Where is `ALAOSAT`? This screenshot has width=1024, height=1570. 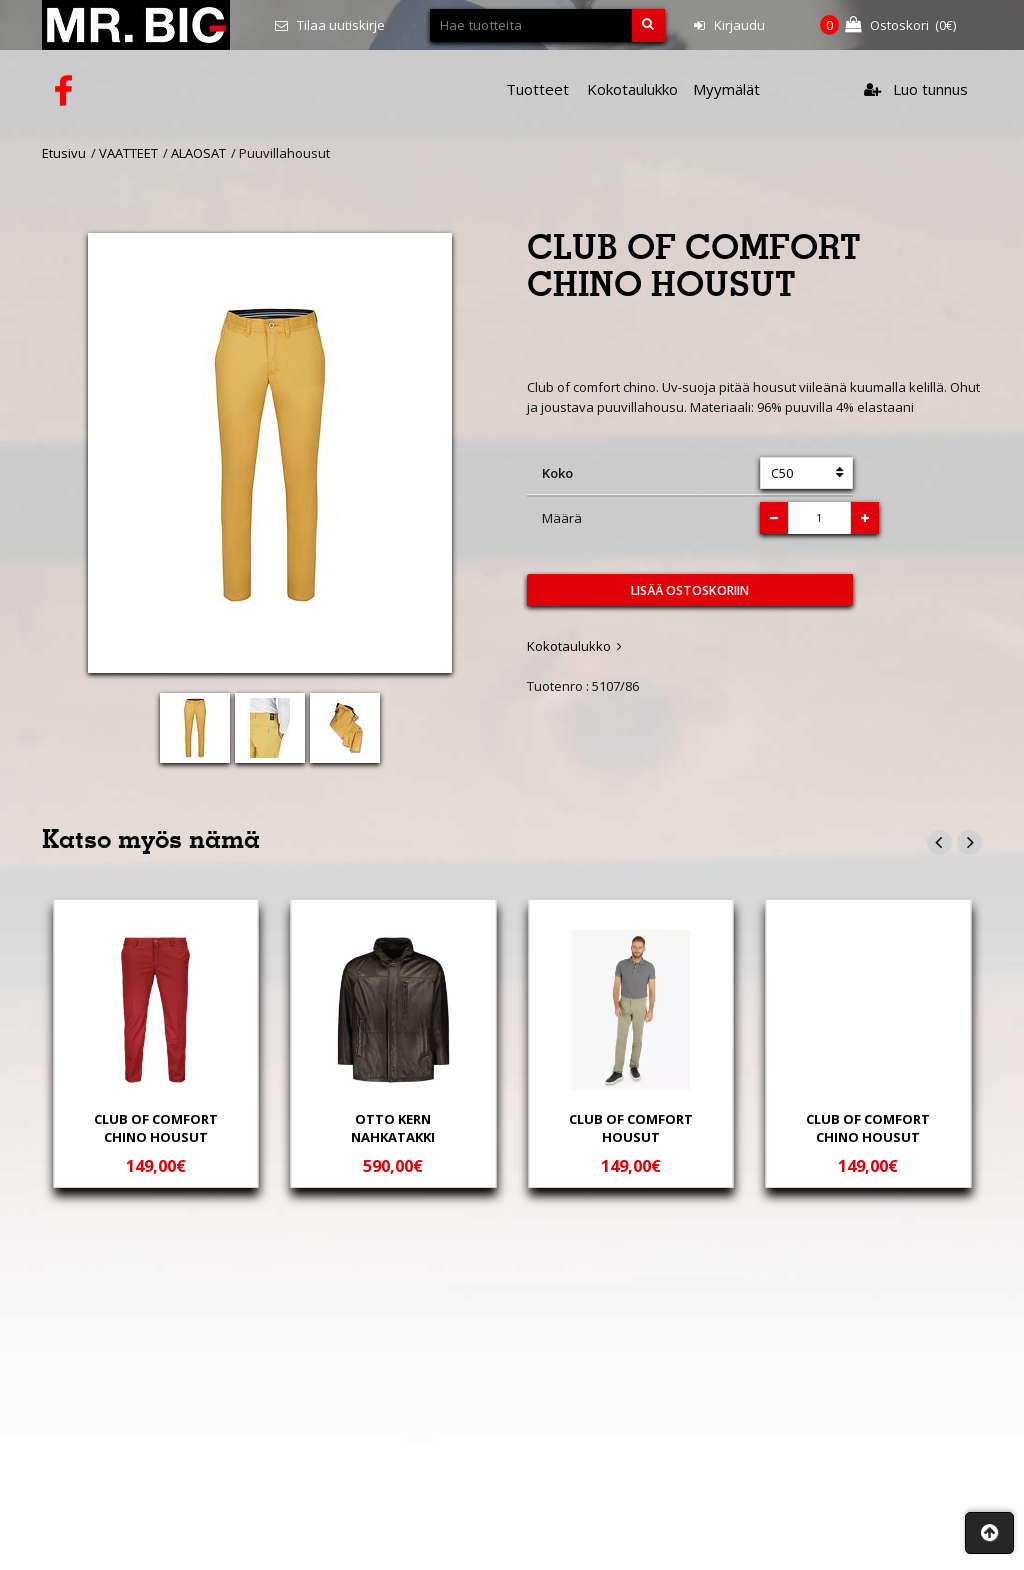
ALAOSAT is located at coordinates (198, 153).